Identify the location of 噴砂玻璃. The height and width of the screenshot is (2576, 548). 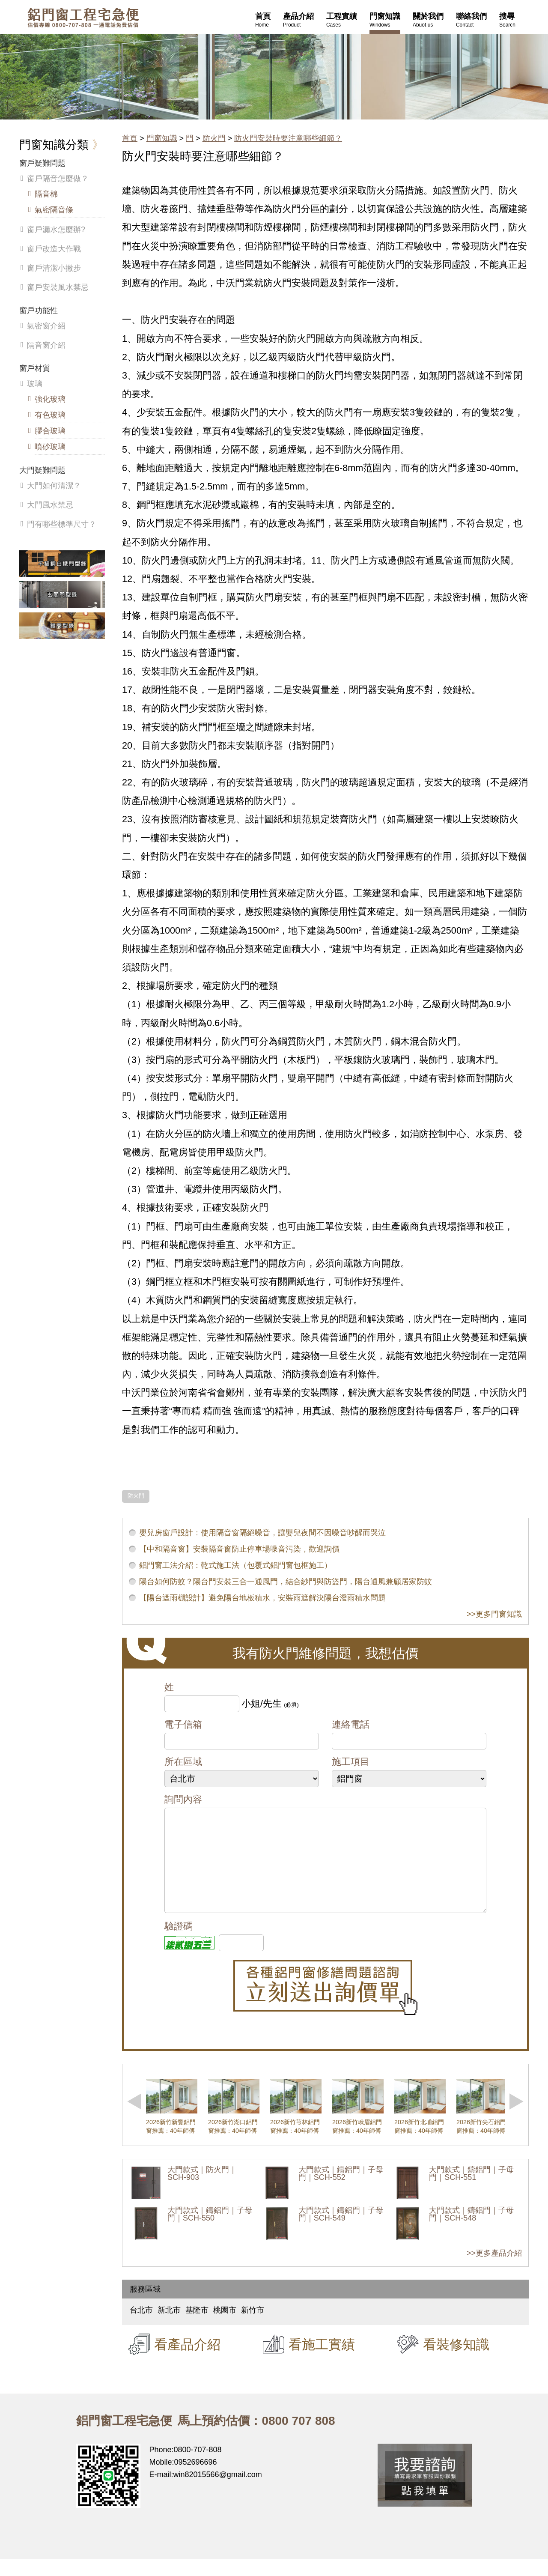
(50, 446).